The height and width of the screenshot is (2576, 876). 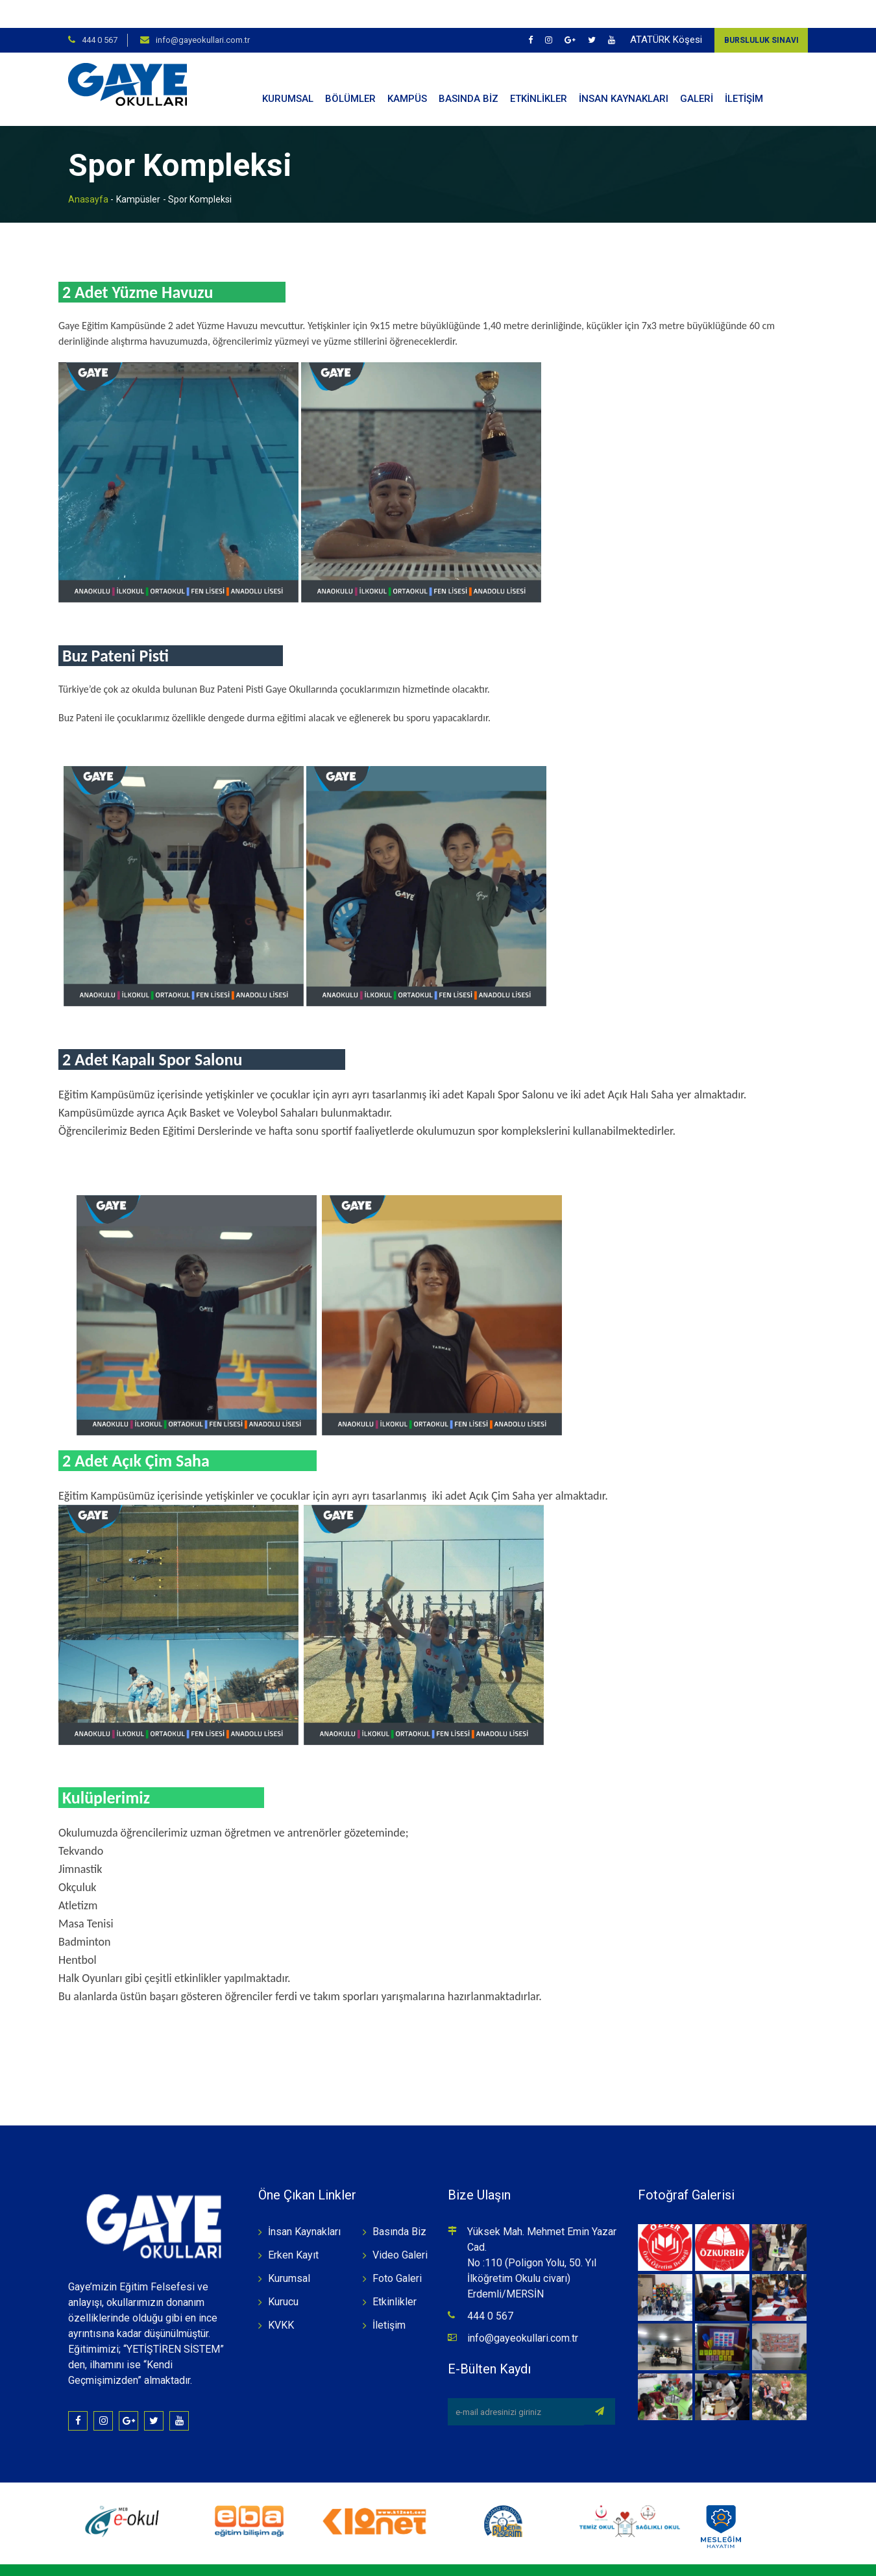 What do you see at coordinates (666, 12) in the screenshot?
I see `ATATÜRK Köşesi` at bounding box center [666, 12].